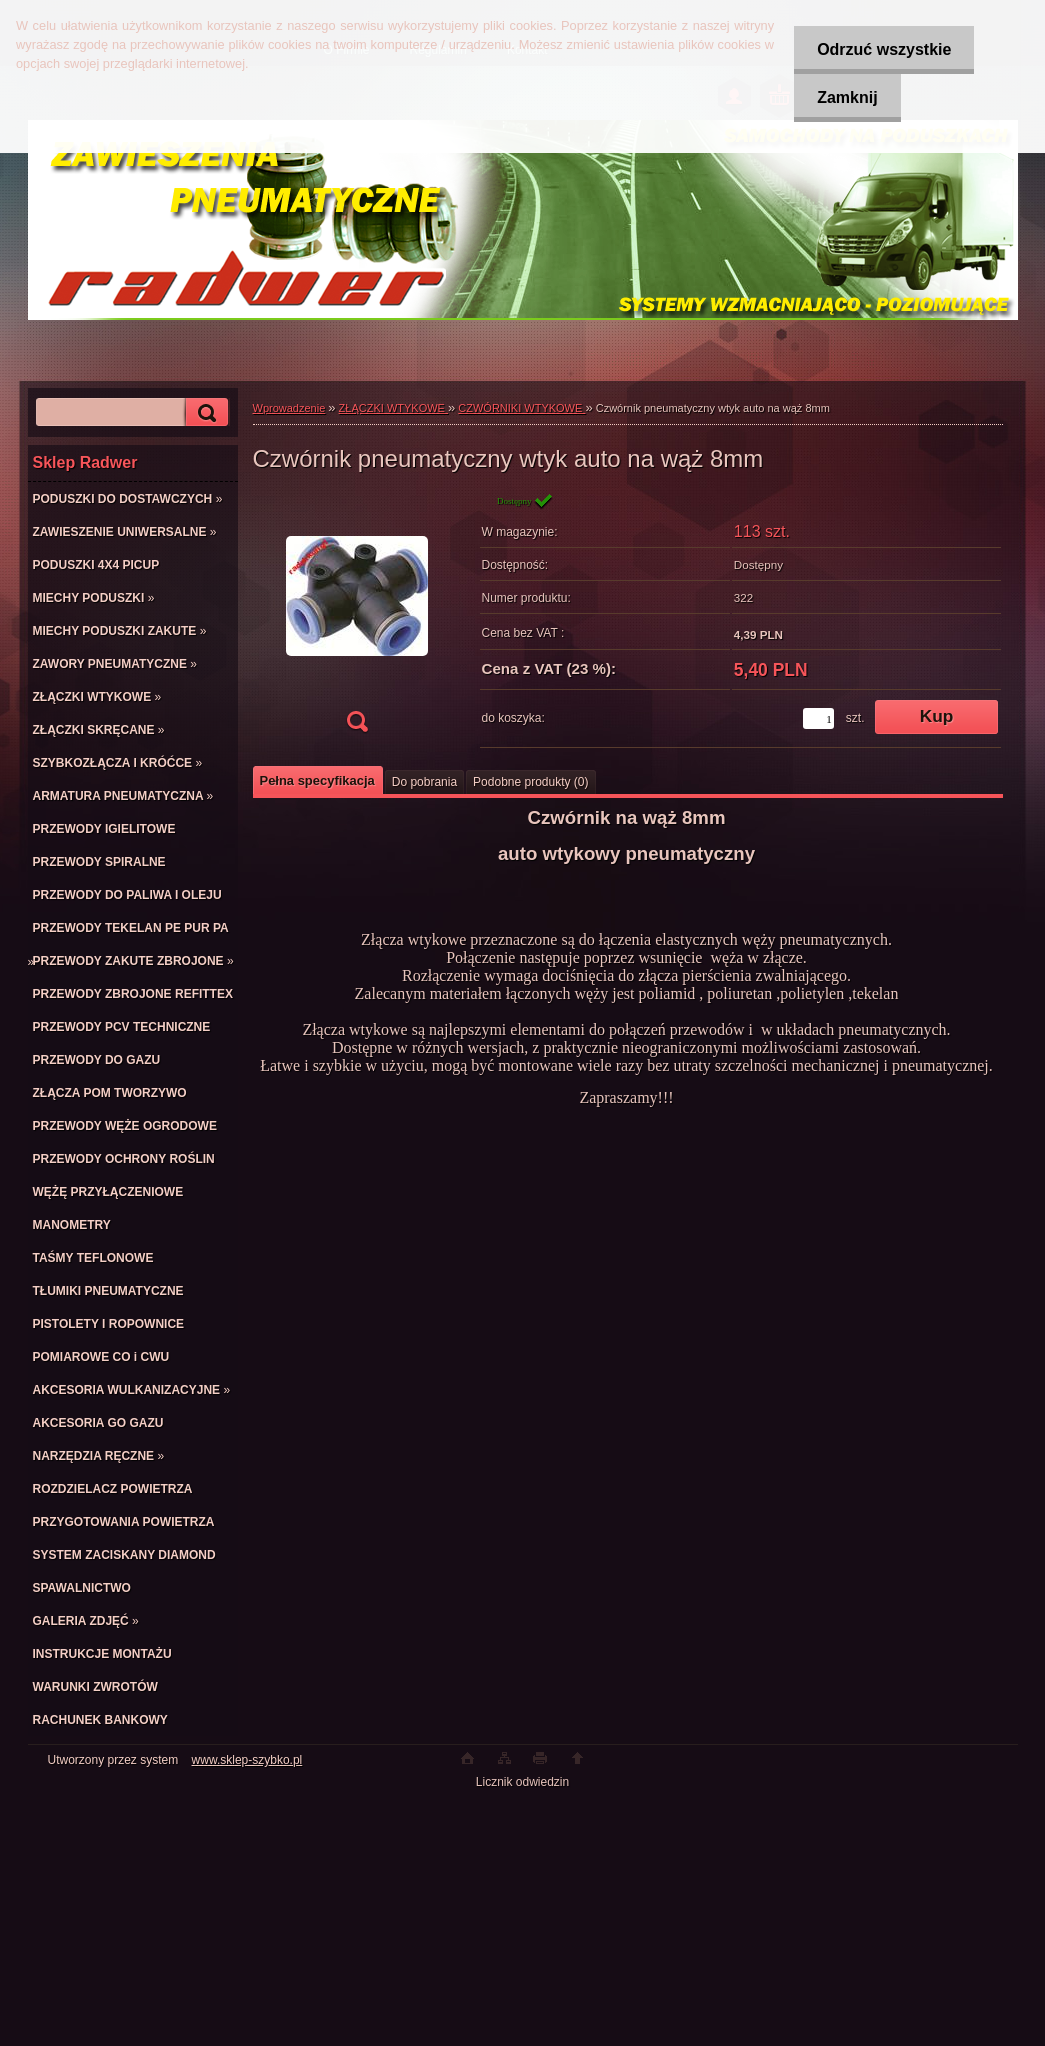 The width and height of the screenshot is (1045, 2046). Describe the element at coordinates (317, 780) in the screenshot. I see `Pełna specyfikacja` at that location.